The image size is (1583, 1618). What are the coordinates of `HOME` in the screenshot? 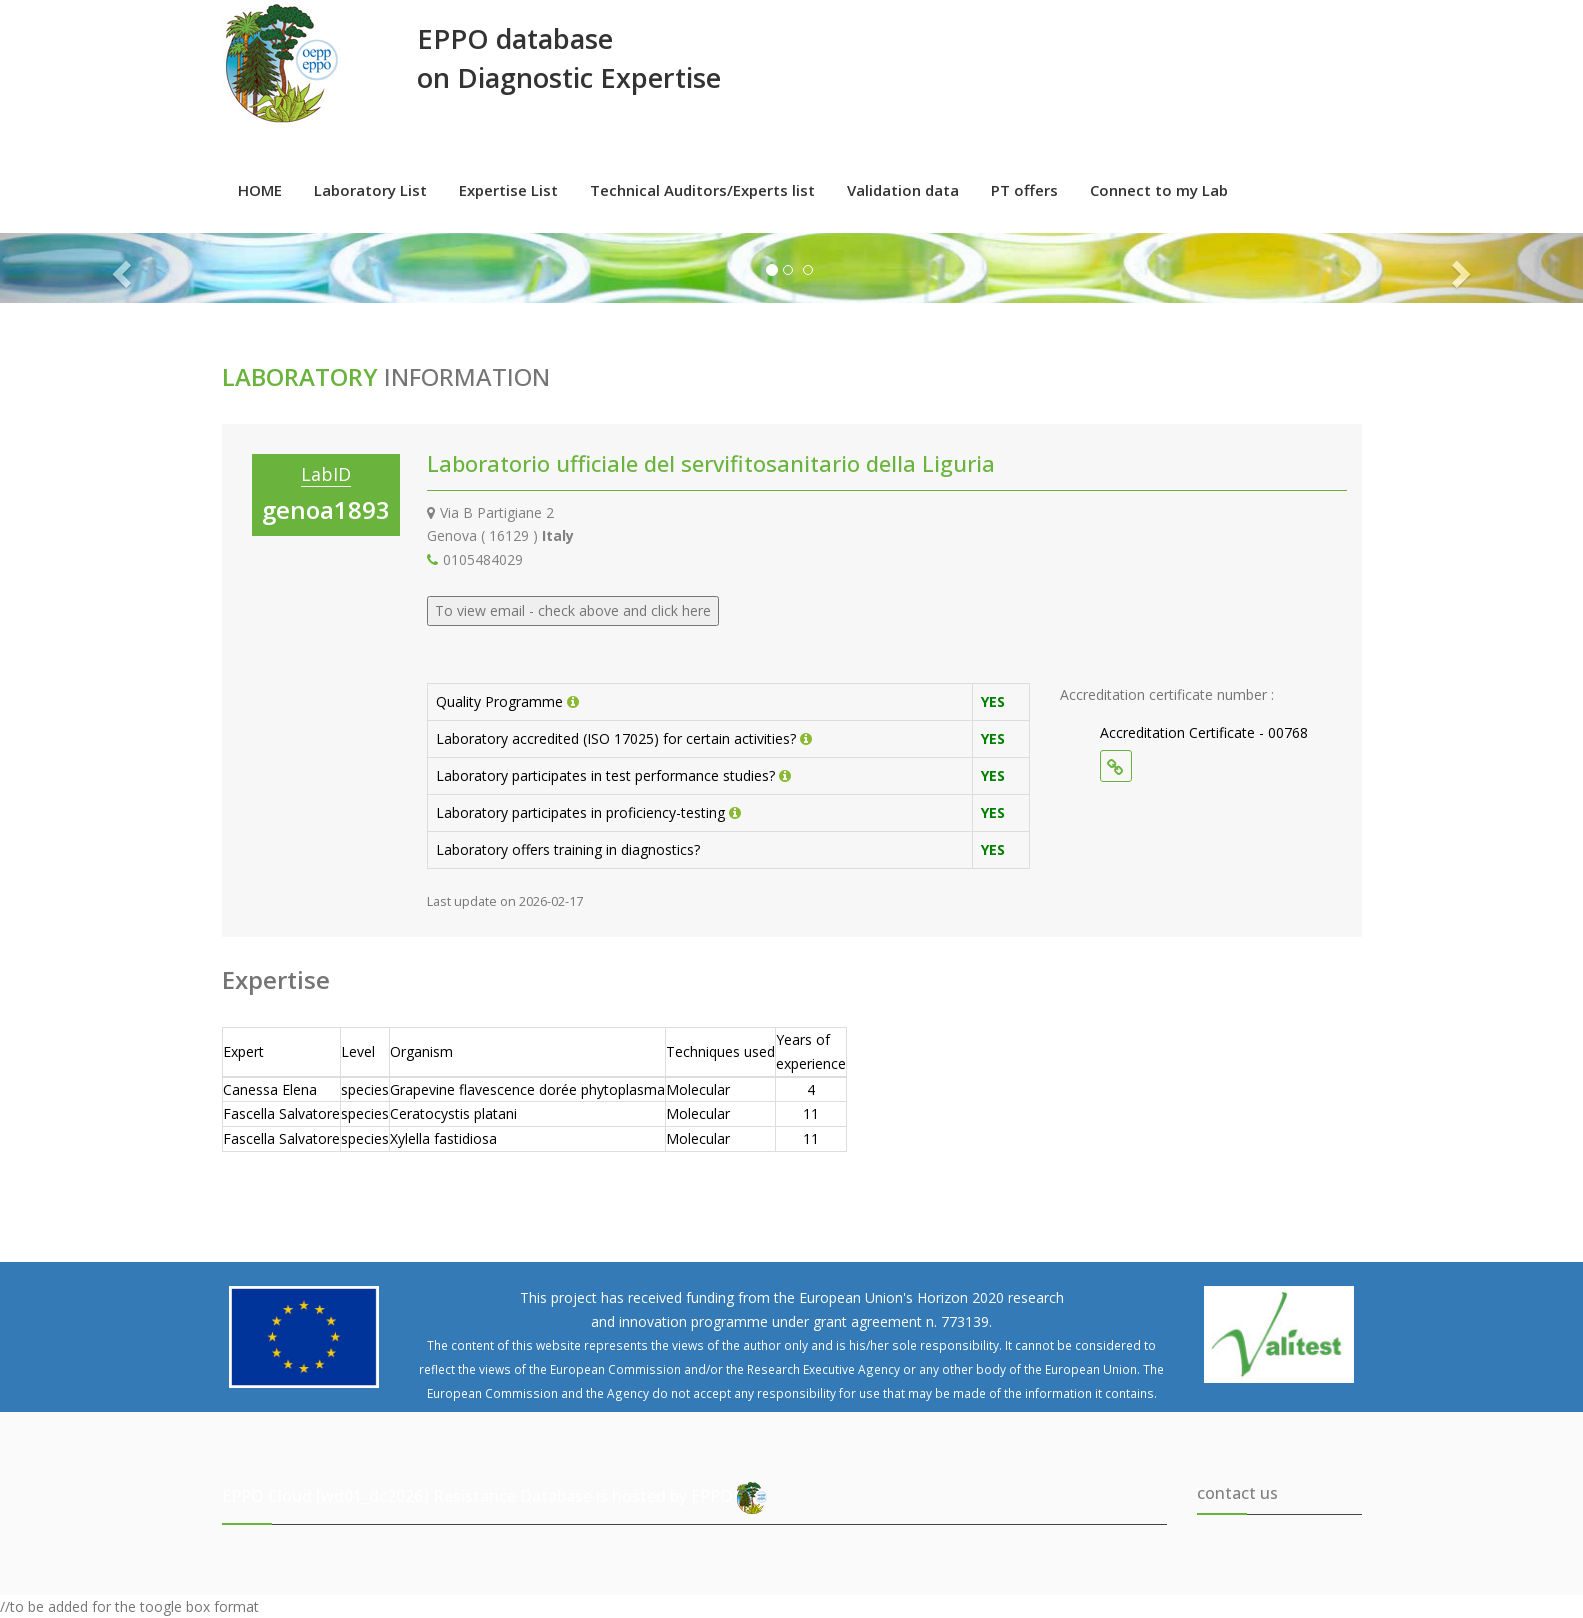 It's located at (260, 190).